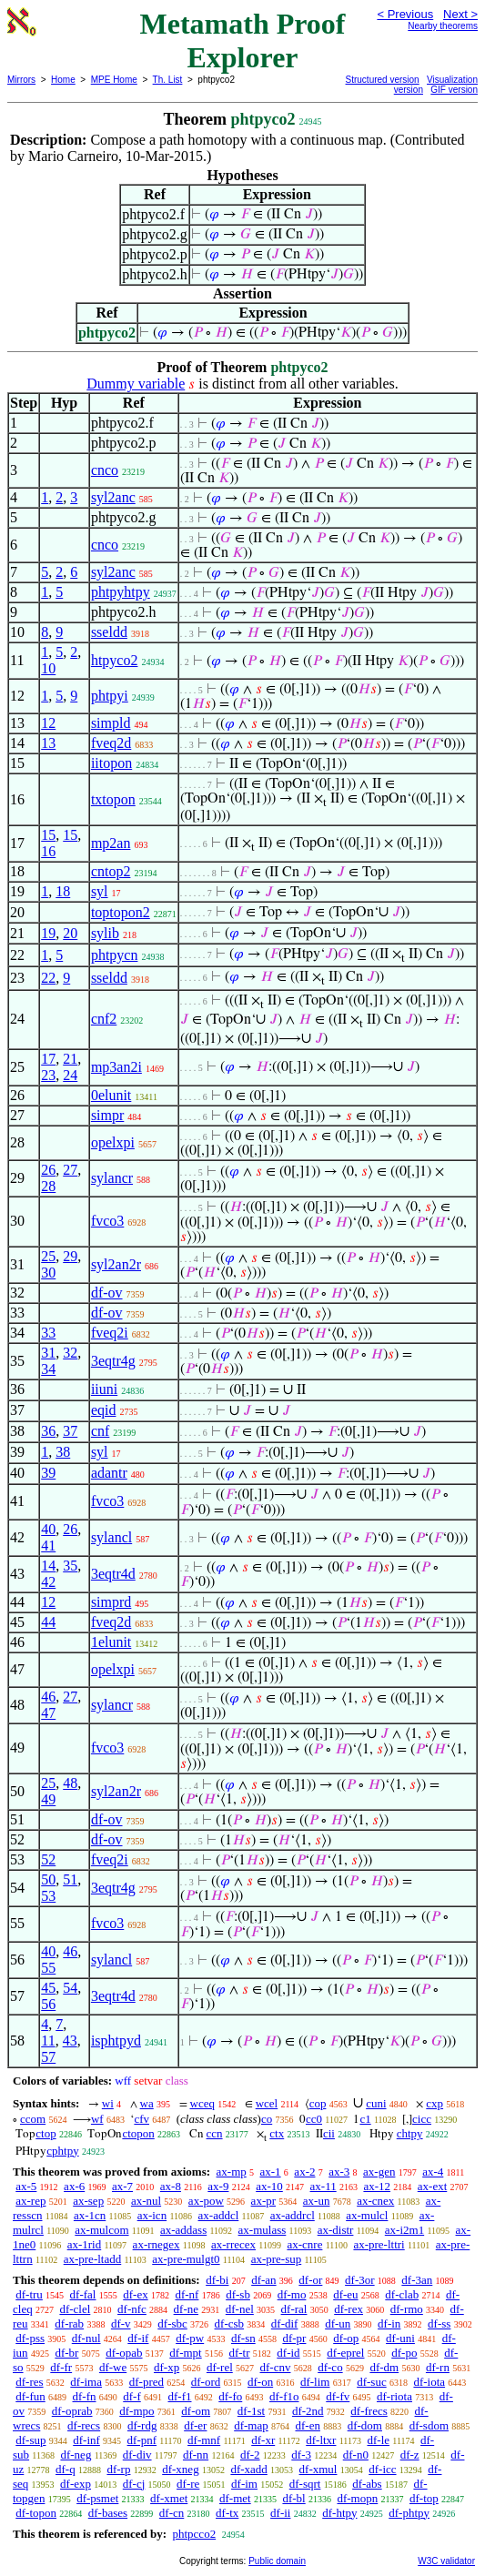 The width and height of the screenshot is (485, 2576). Describe the element at coordinates (48, 1529) in the screenshot. I see `40` at that location.